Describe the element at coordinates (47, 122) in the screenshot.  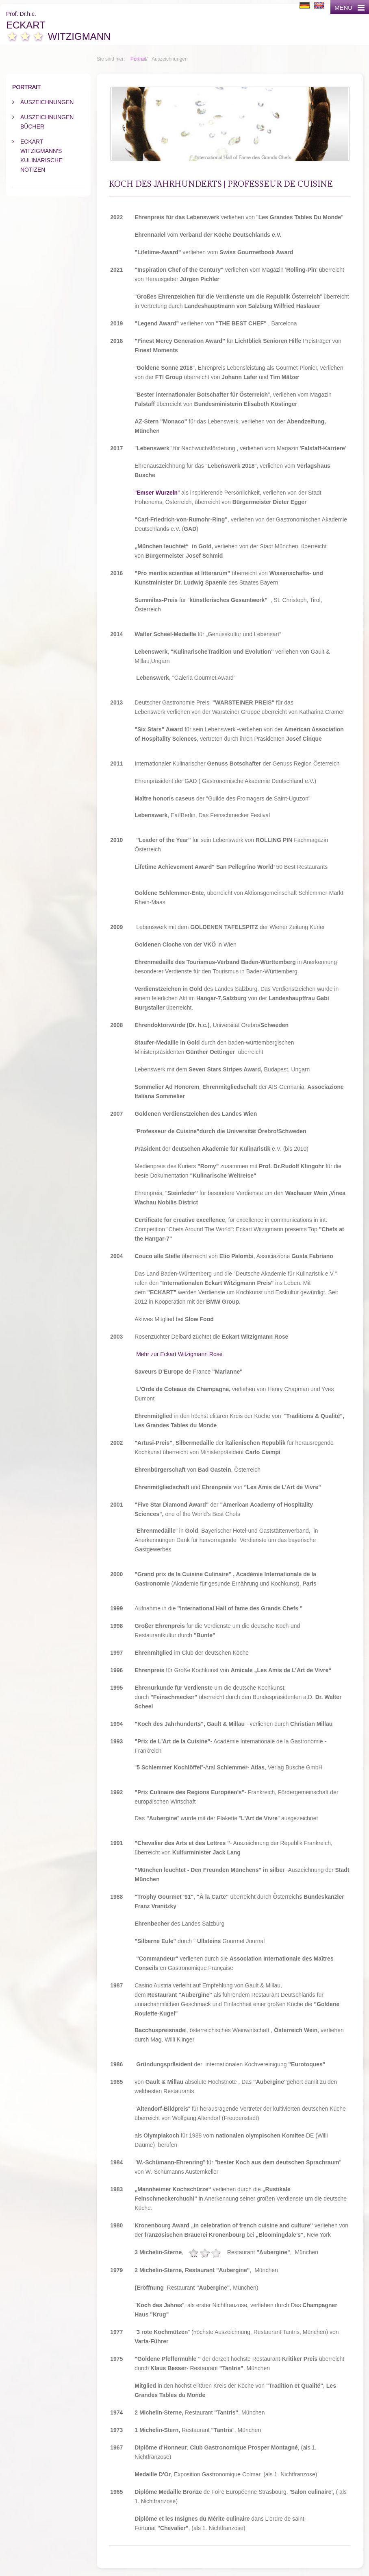
I see `Auszeichnungen Bücher` at that location.